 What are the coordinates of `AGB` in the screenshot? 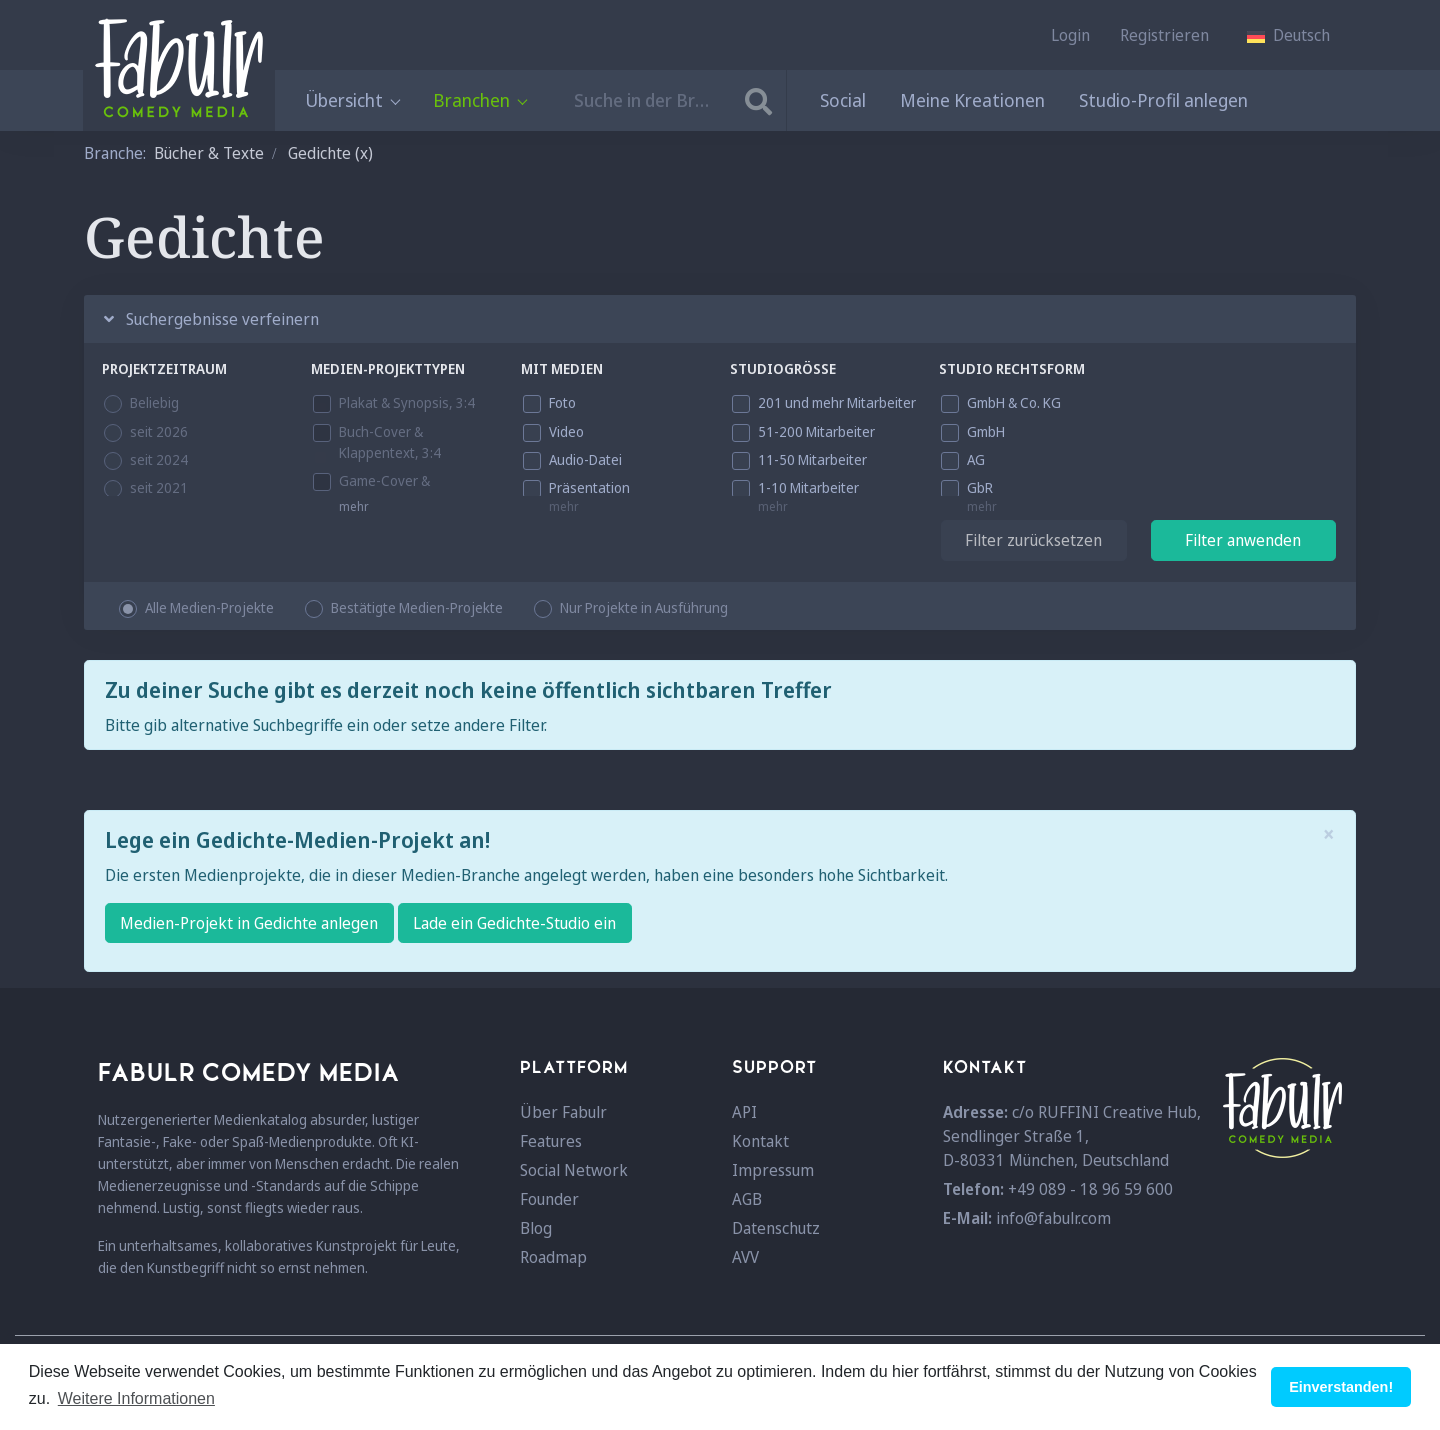 It's located at (747, 1199).